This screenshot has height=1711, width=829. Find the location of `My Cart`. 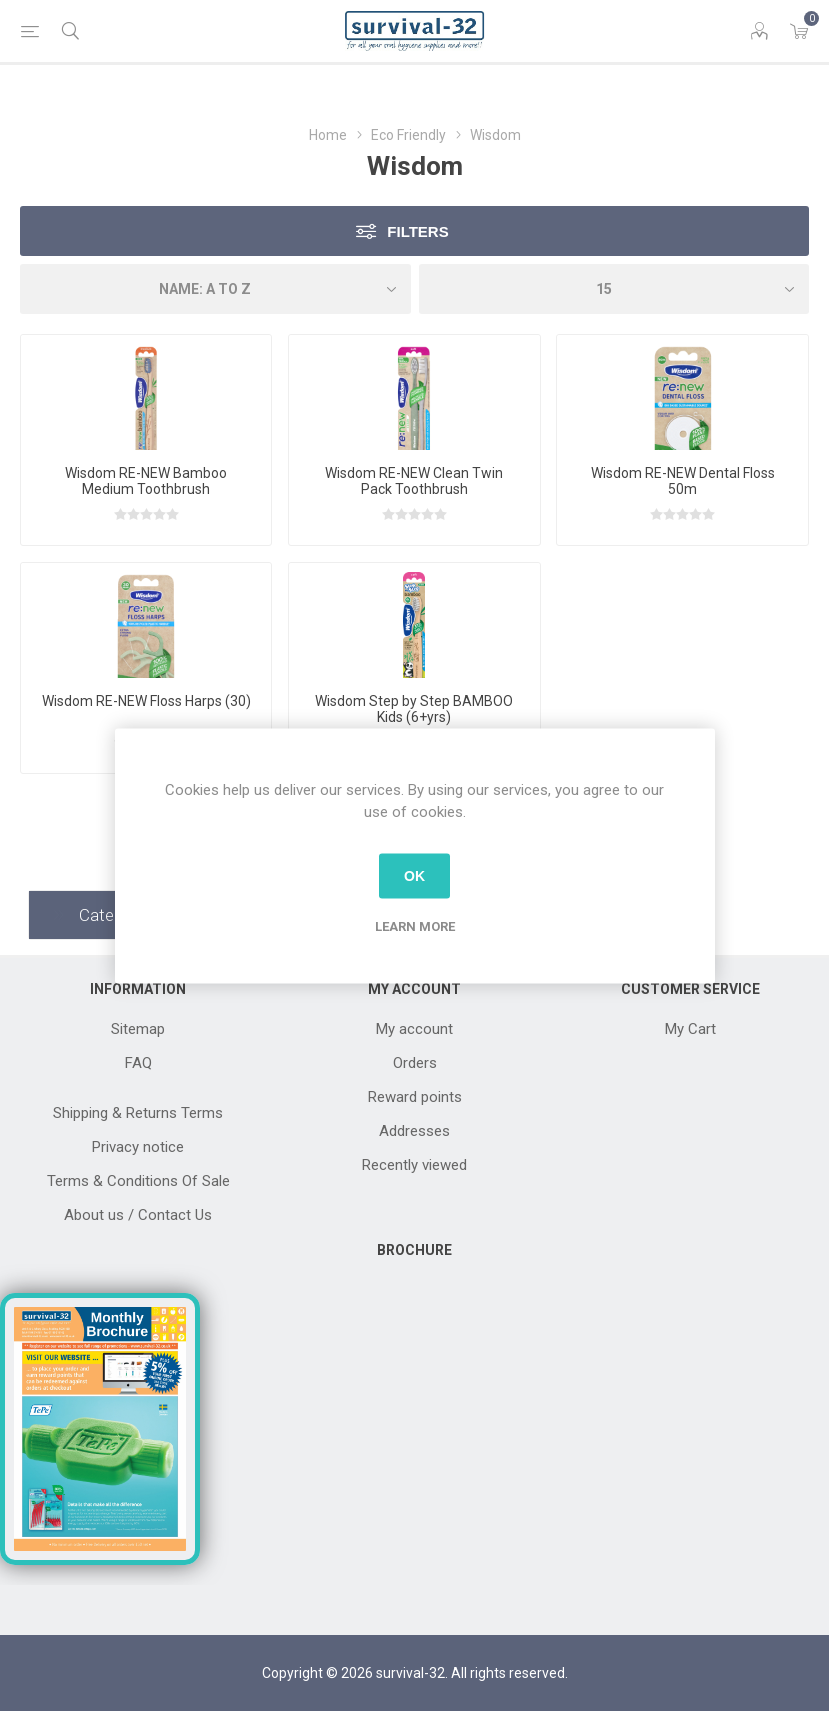

My Cart is located at coordinates (690, 1029).